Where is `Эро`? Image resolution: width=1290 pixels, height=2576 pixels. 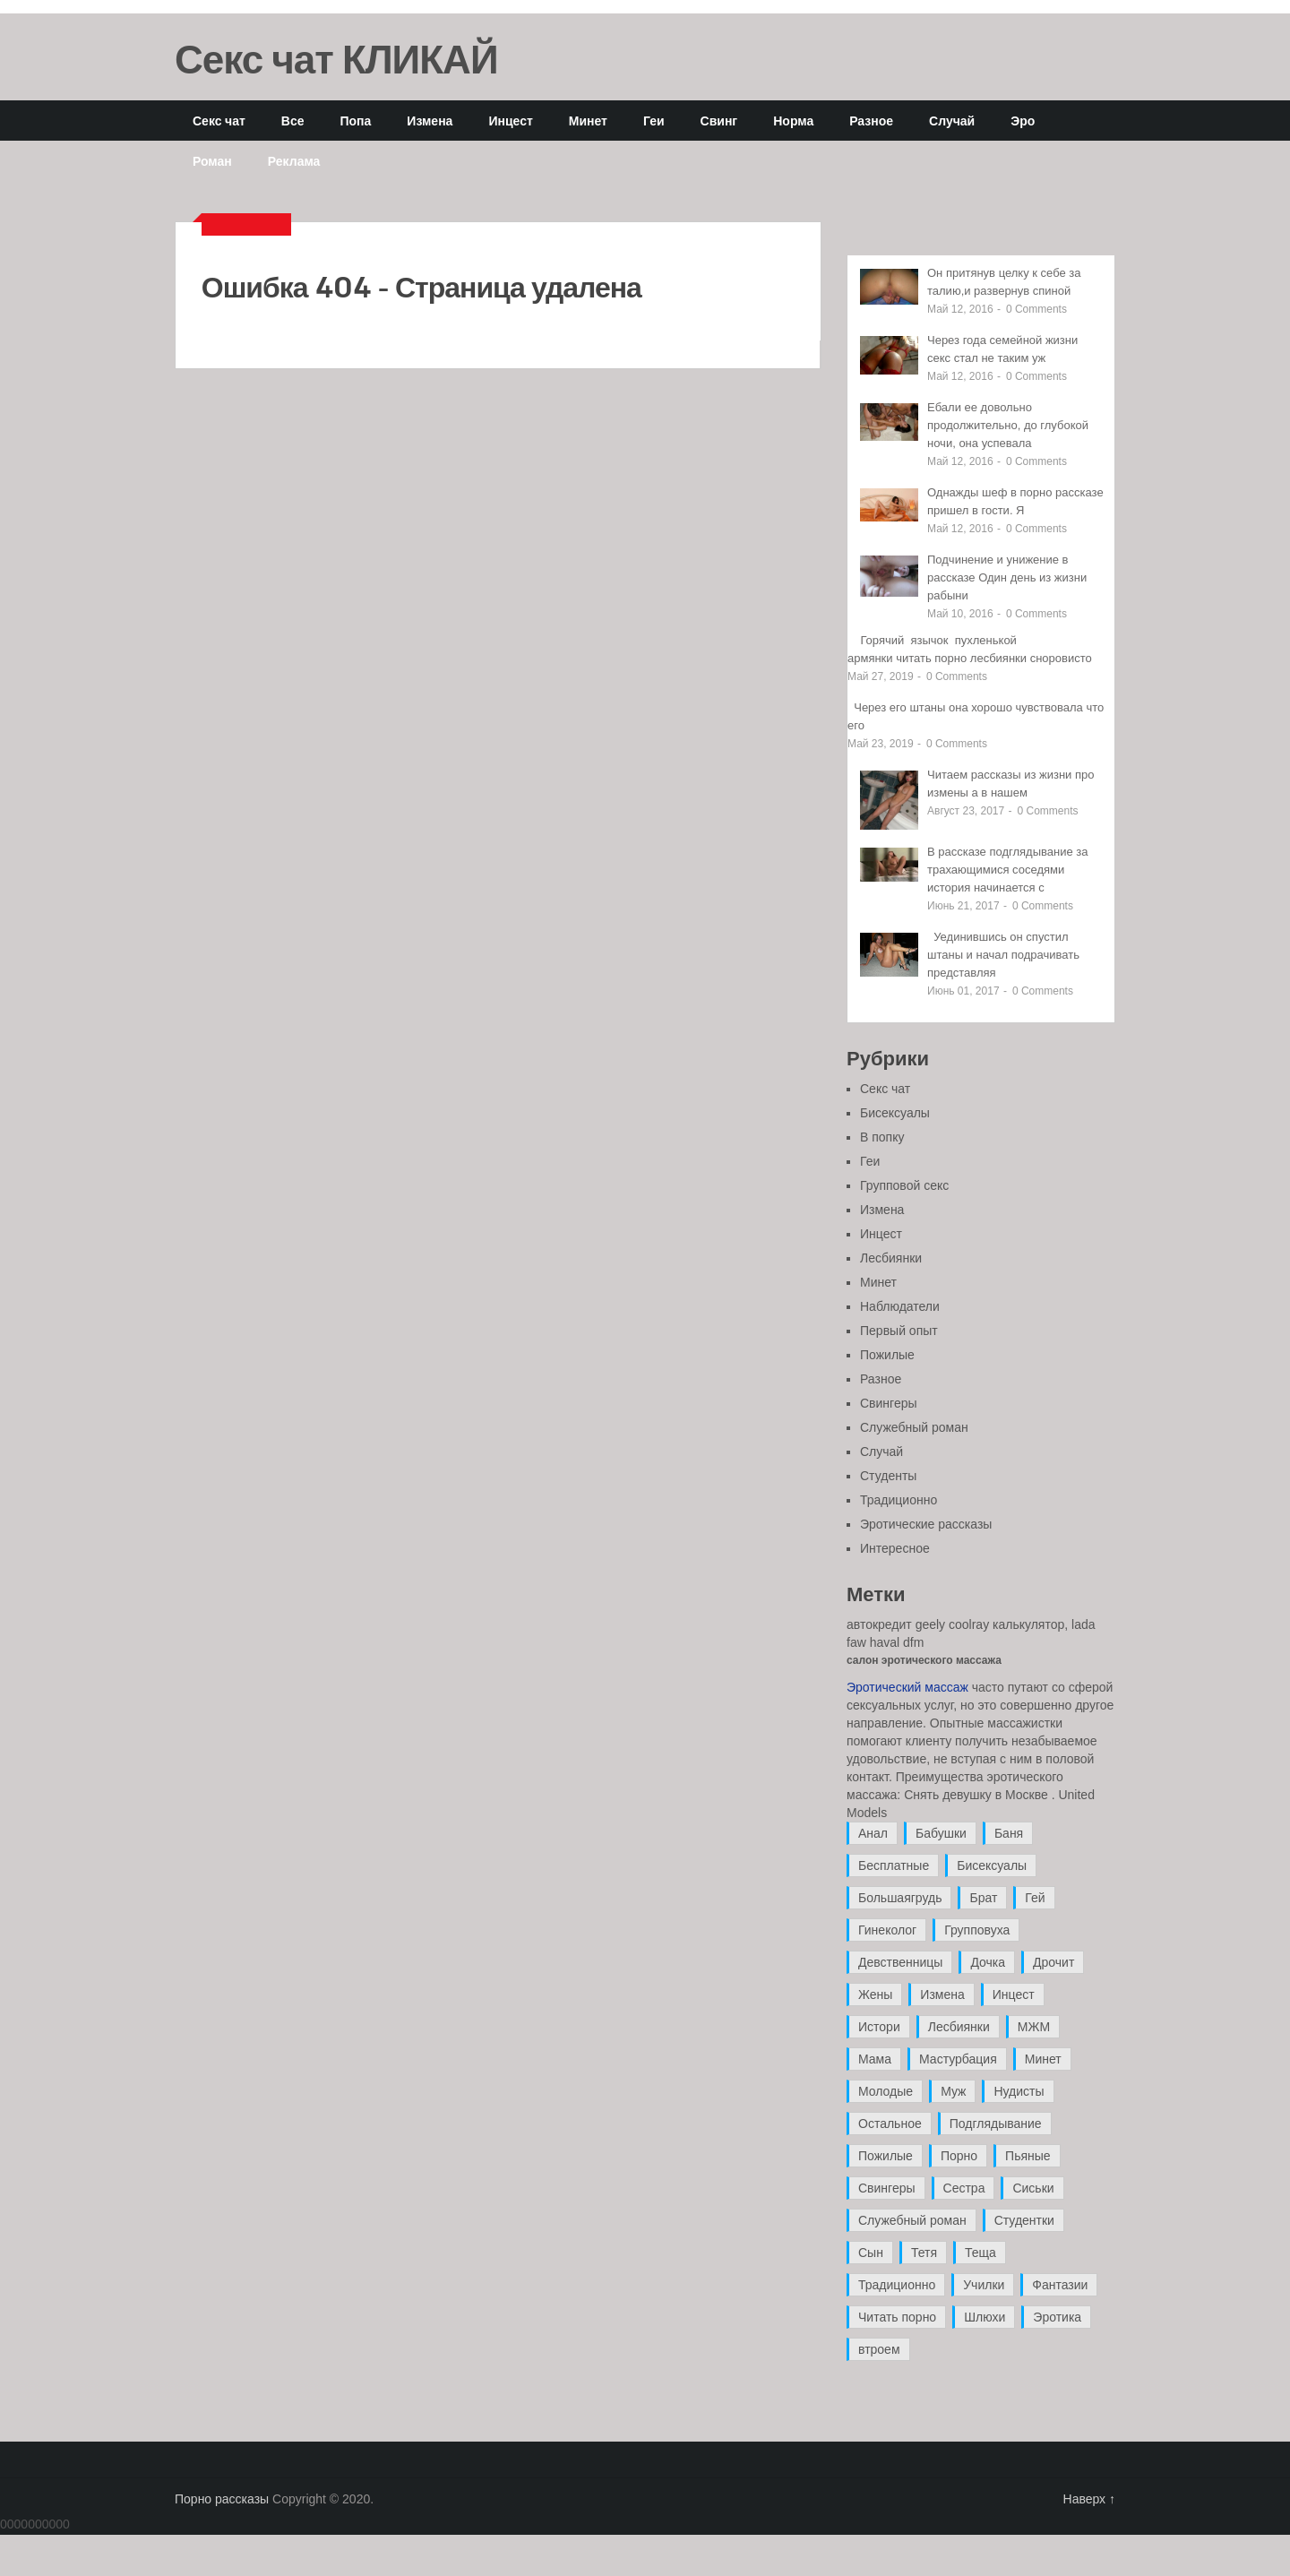 Эро is located at coordinates (1022, 120).